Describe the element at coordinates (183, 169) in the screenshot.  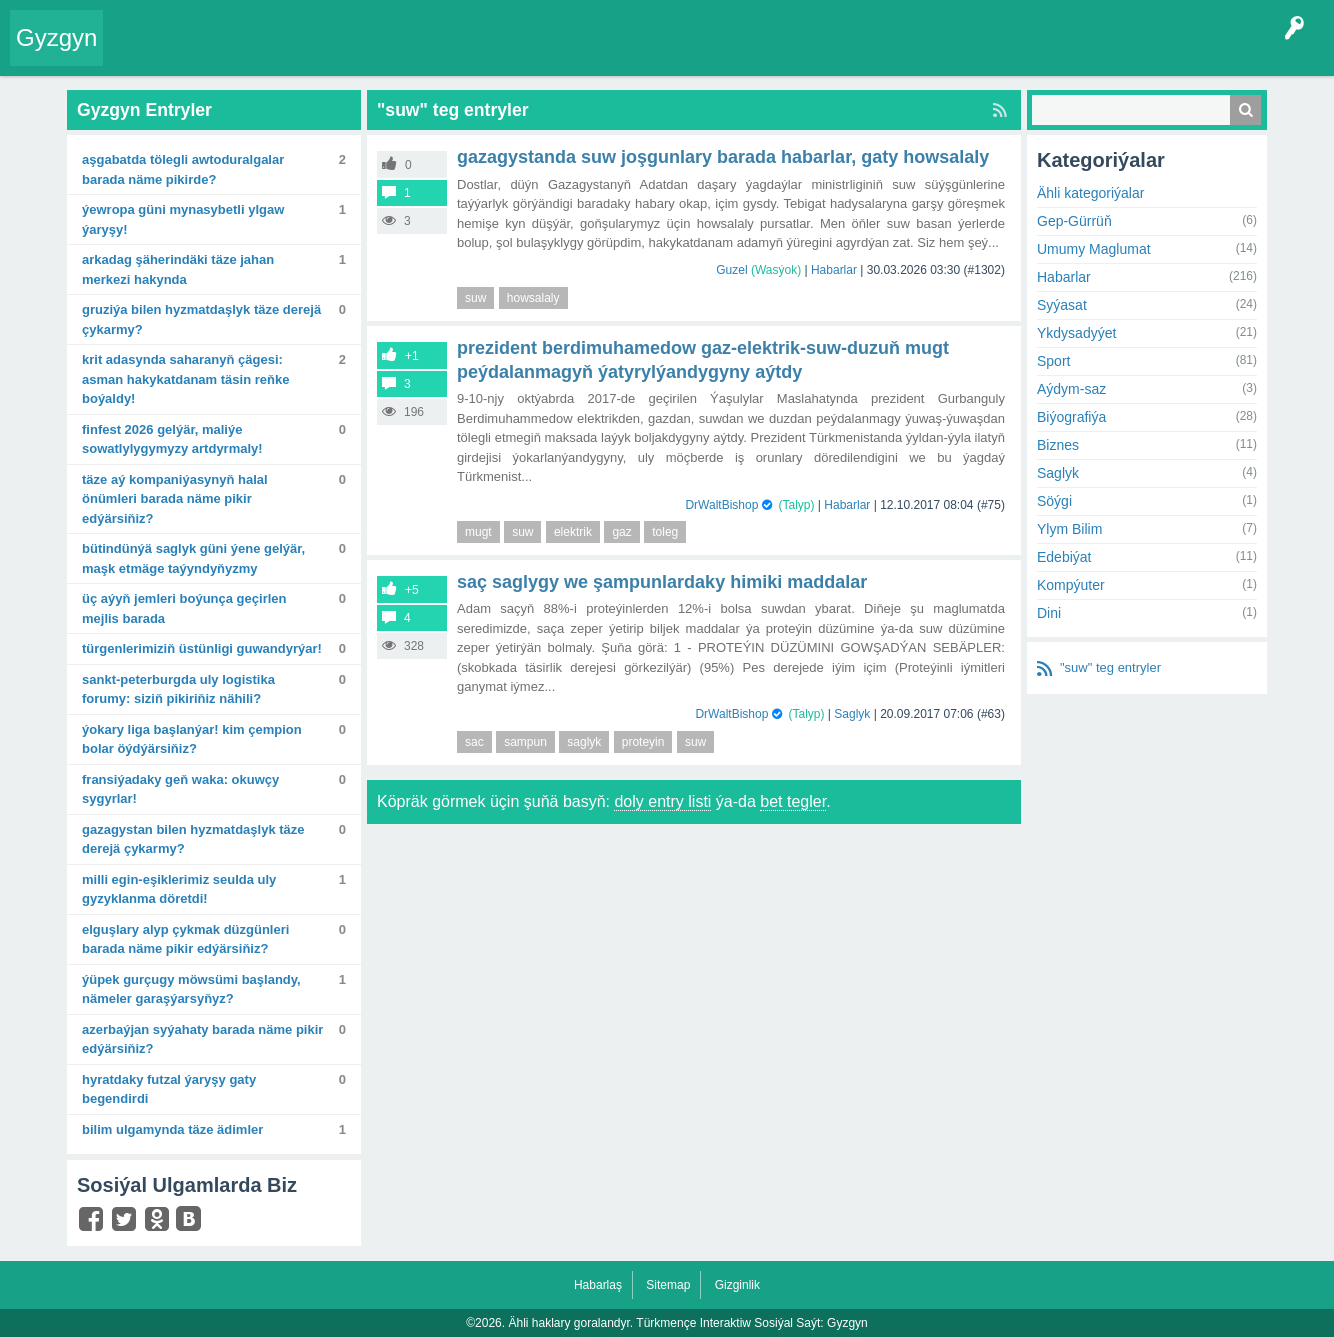
I see `Aşgabatda tölegli awtoduralgalar barada näme pikirde?` at that location.